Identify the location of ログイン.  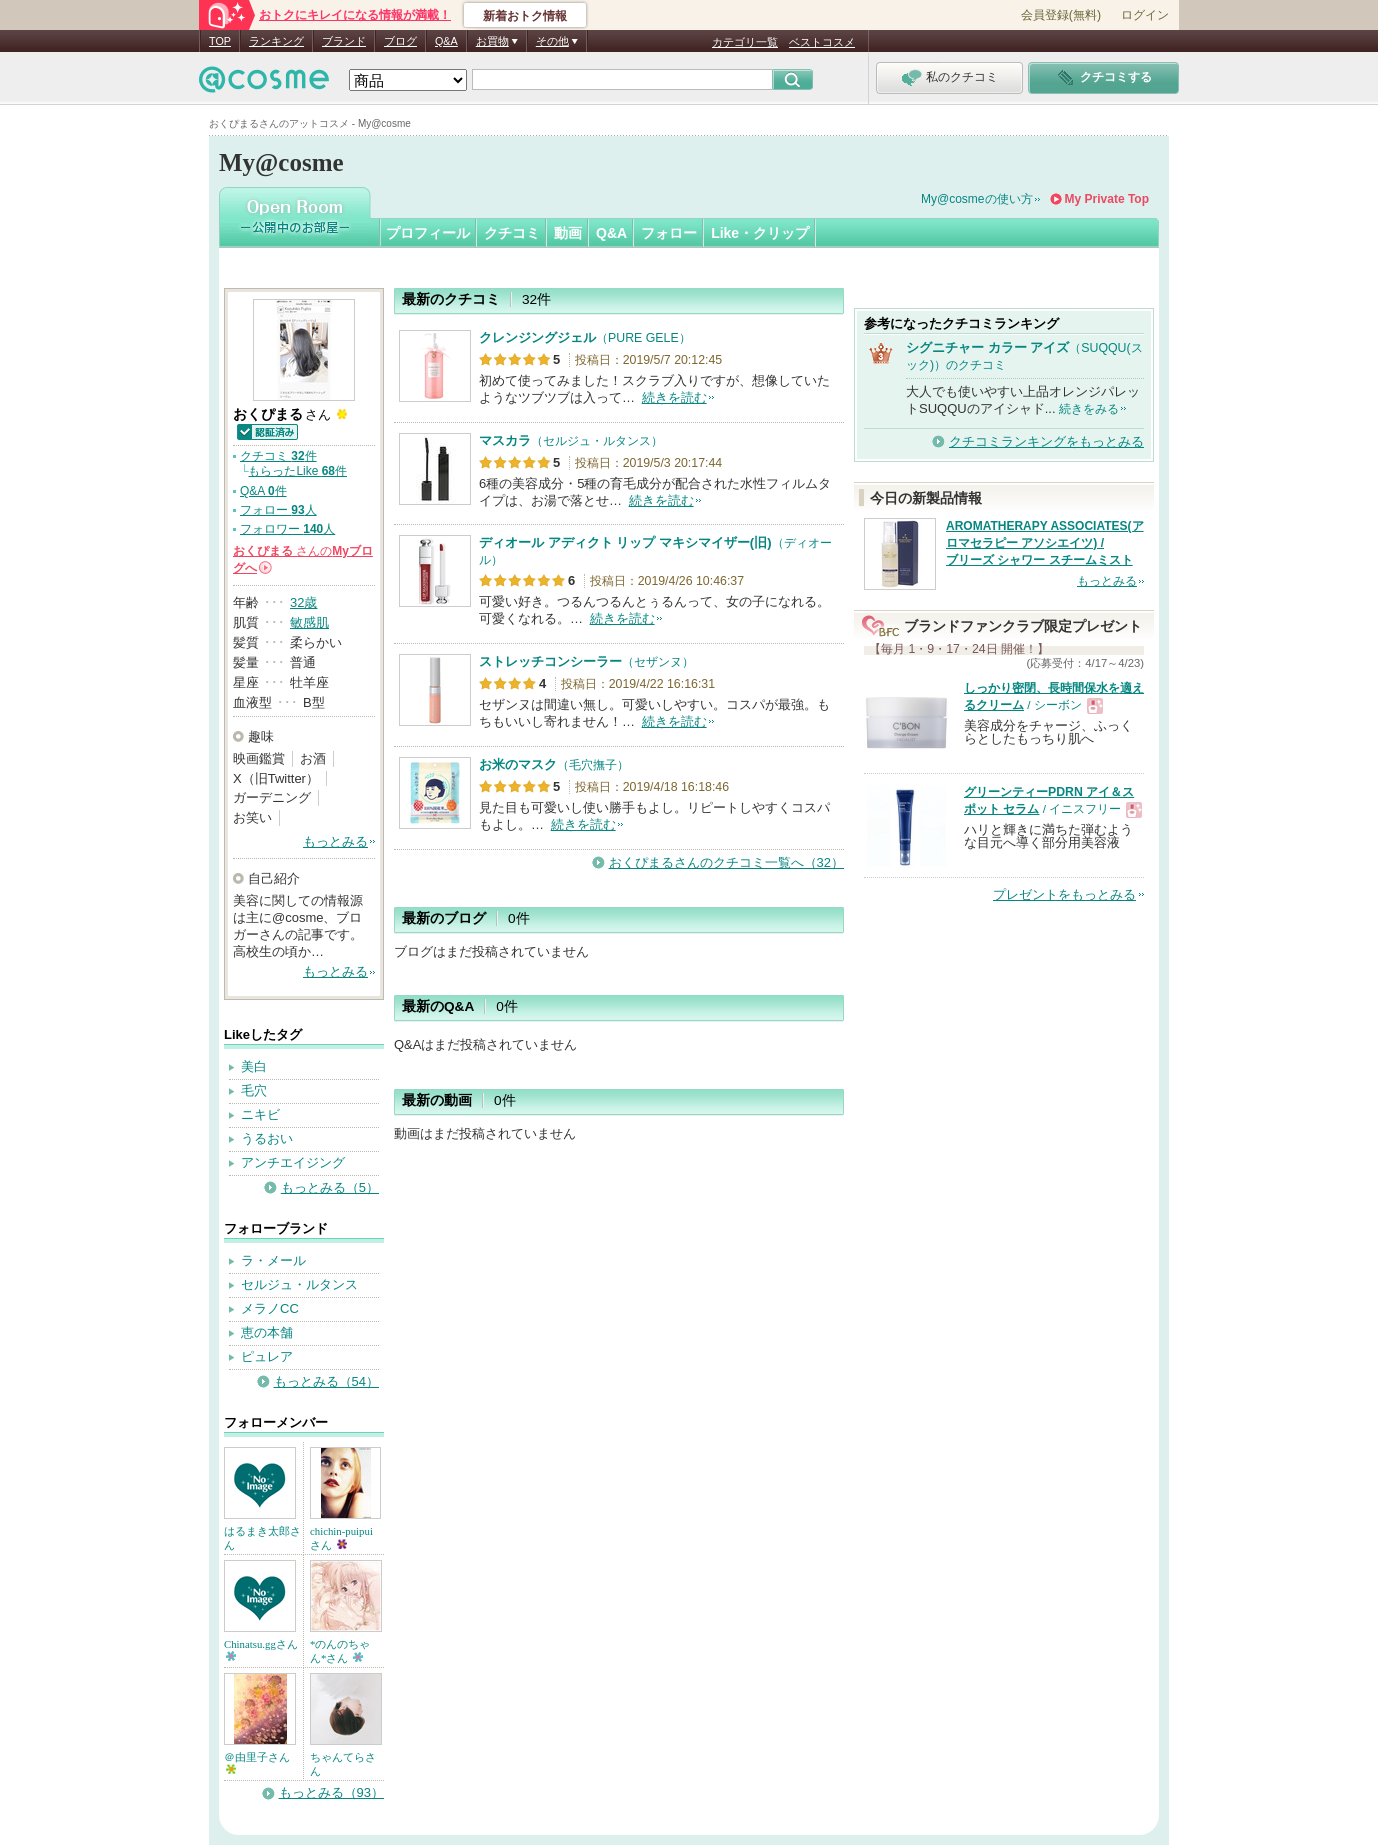
(1145, 15).